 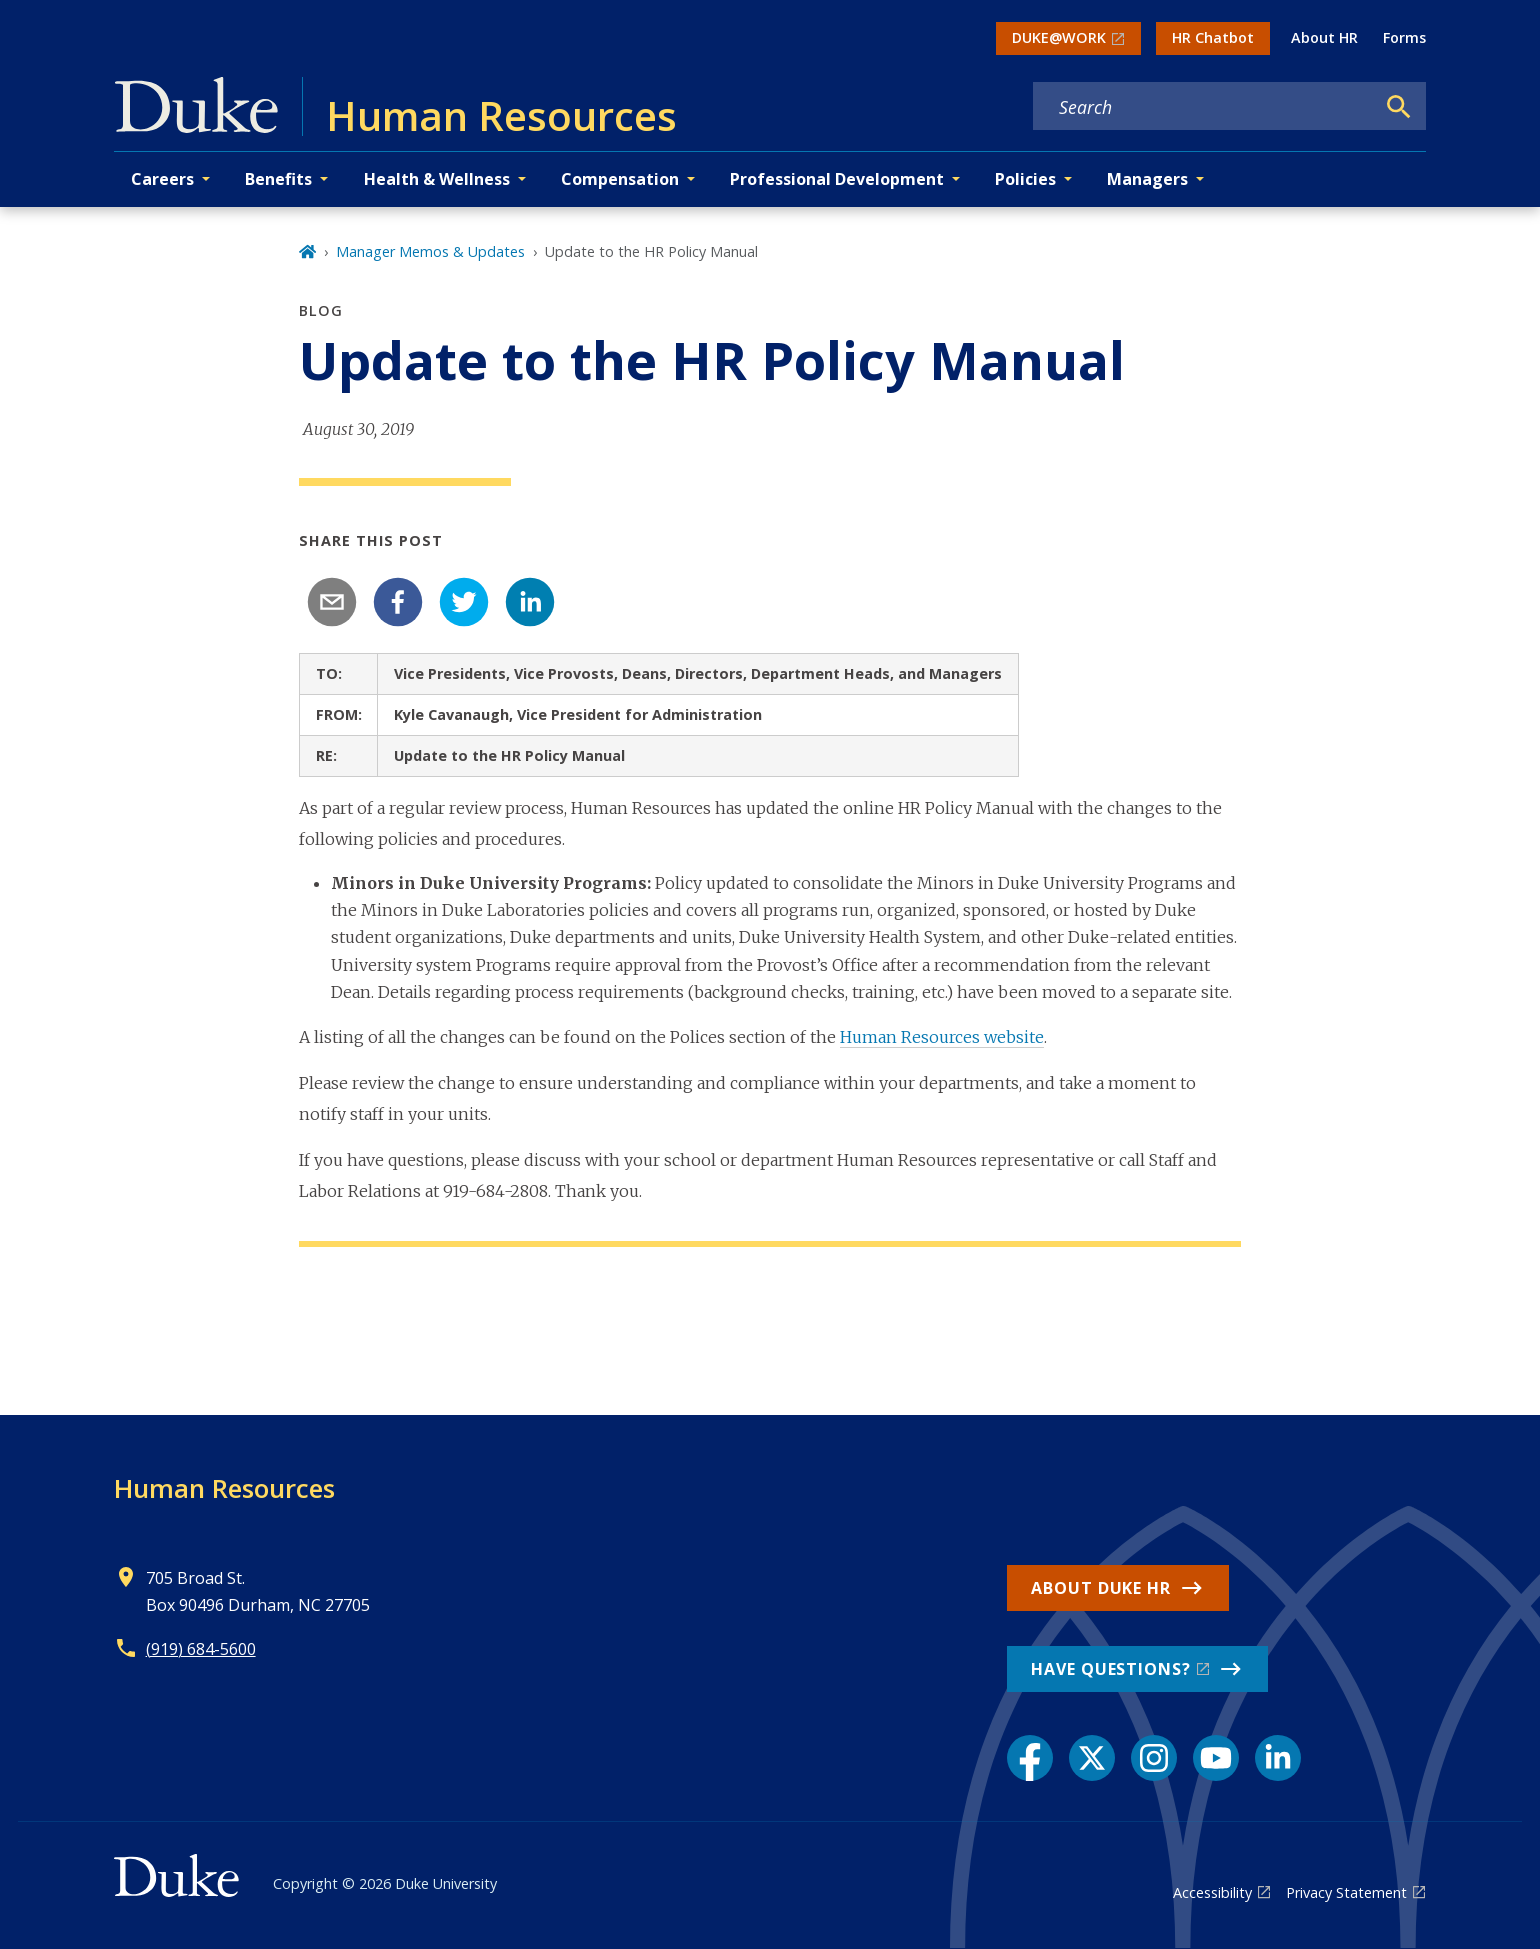 What do you see at coordinates (1092, 1758) in the screenshot?
I see `[X link]` at bounding box center [1092, 1758].